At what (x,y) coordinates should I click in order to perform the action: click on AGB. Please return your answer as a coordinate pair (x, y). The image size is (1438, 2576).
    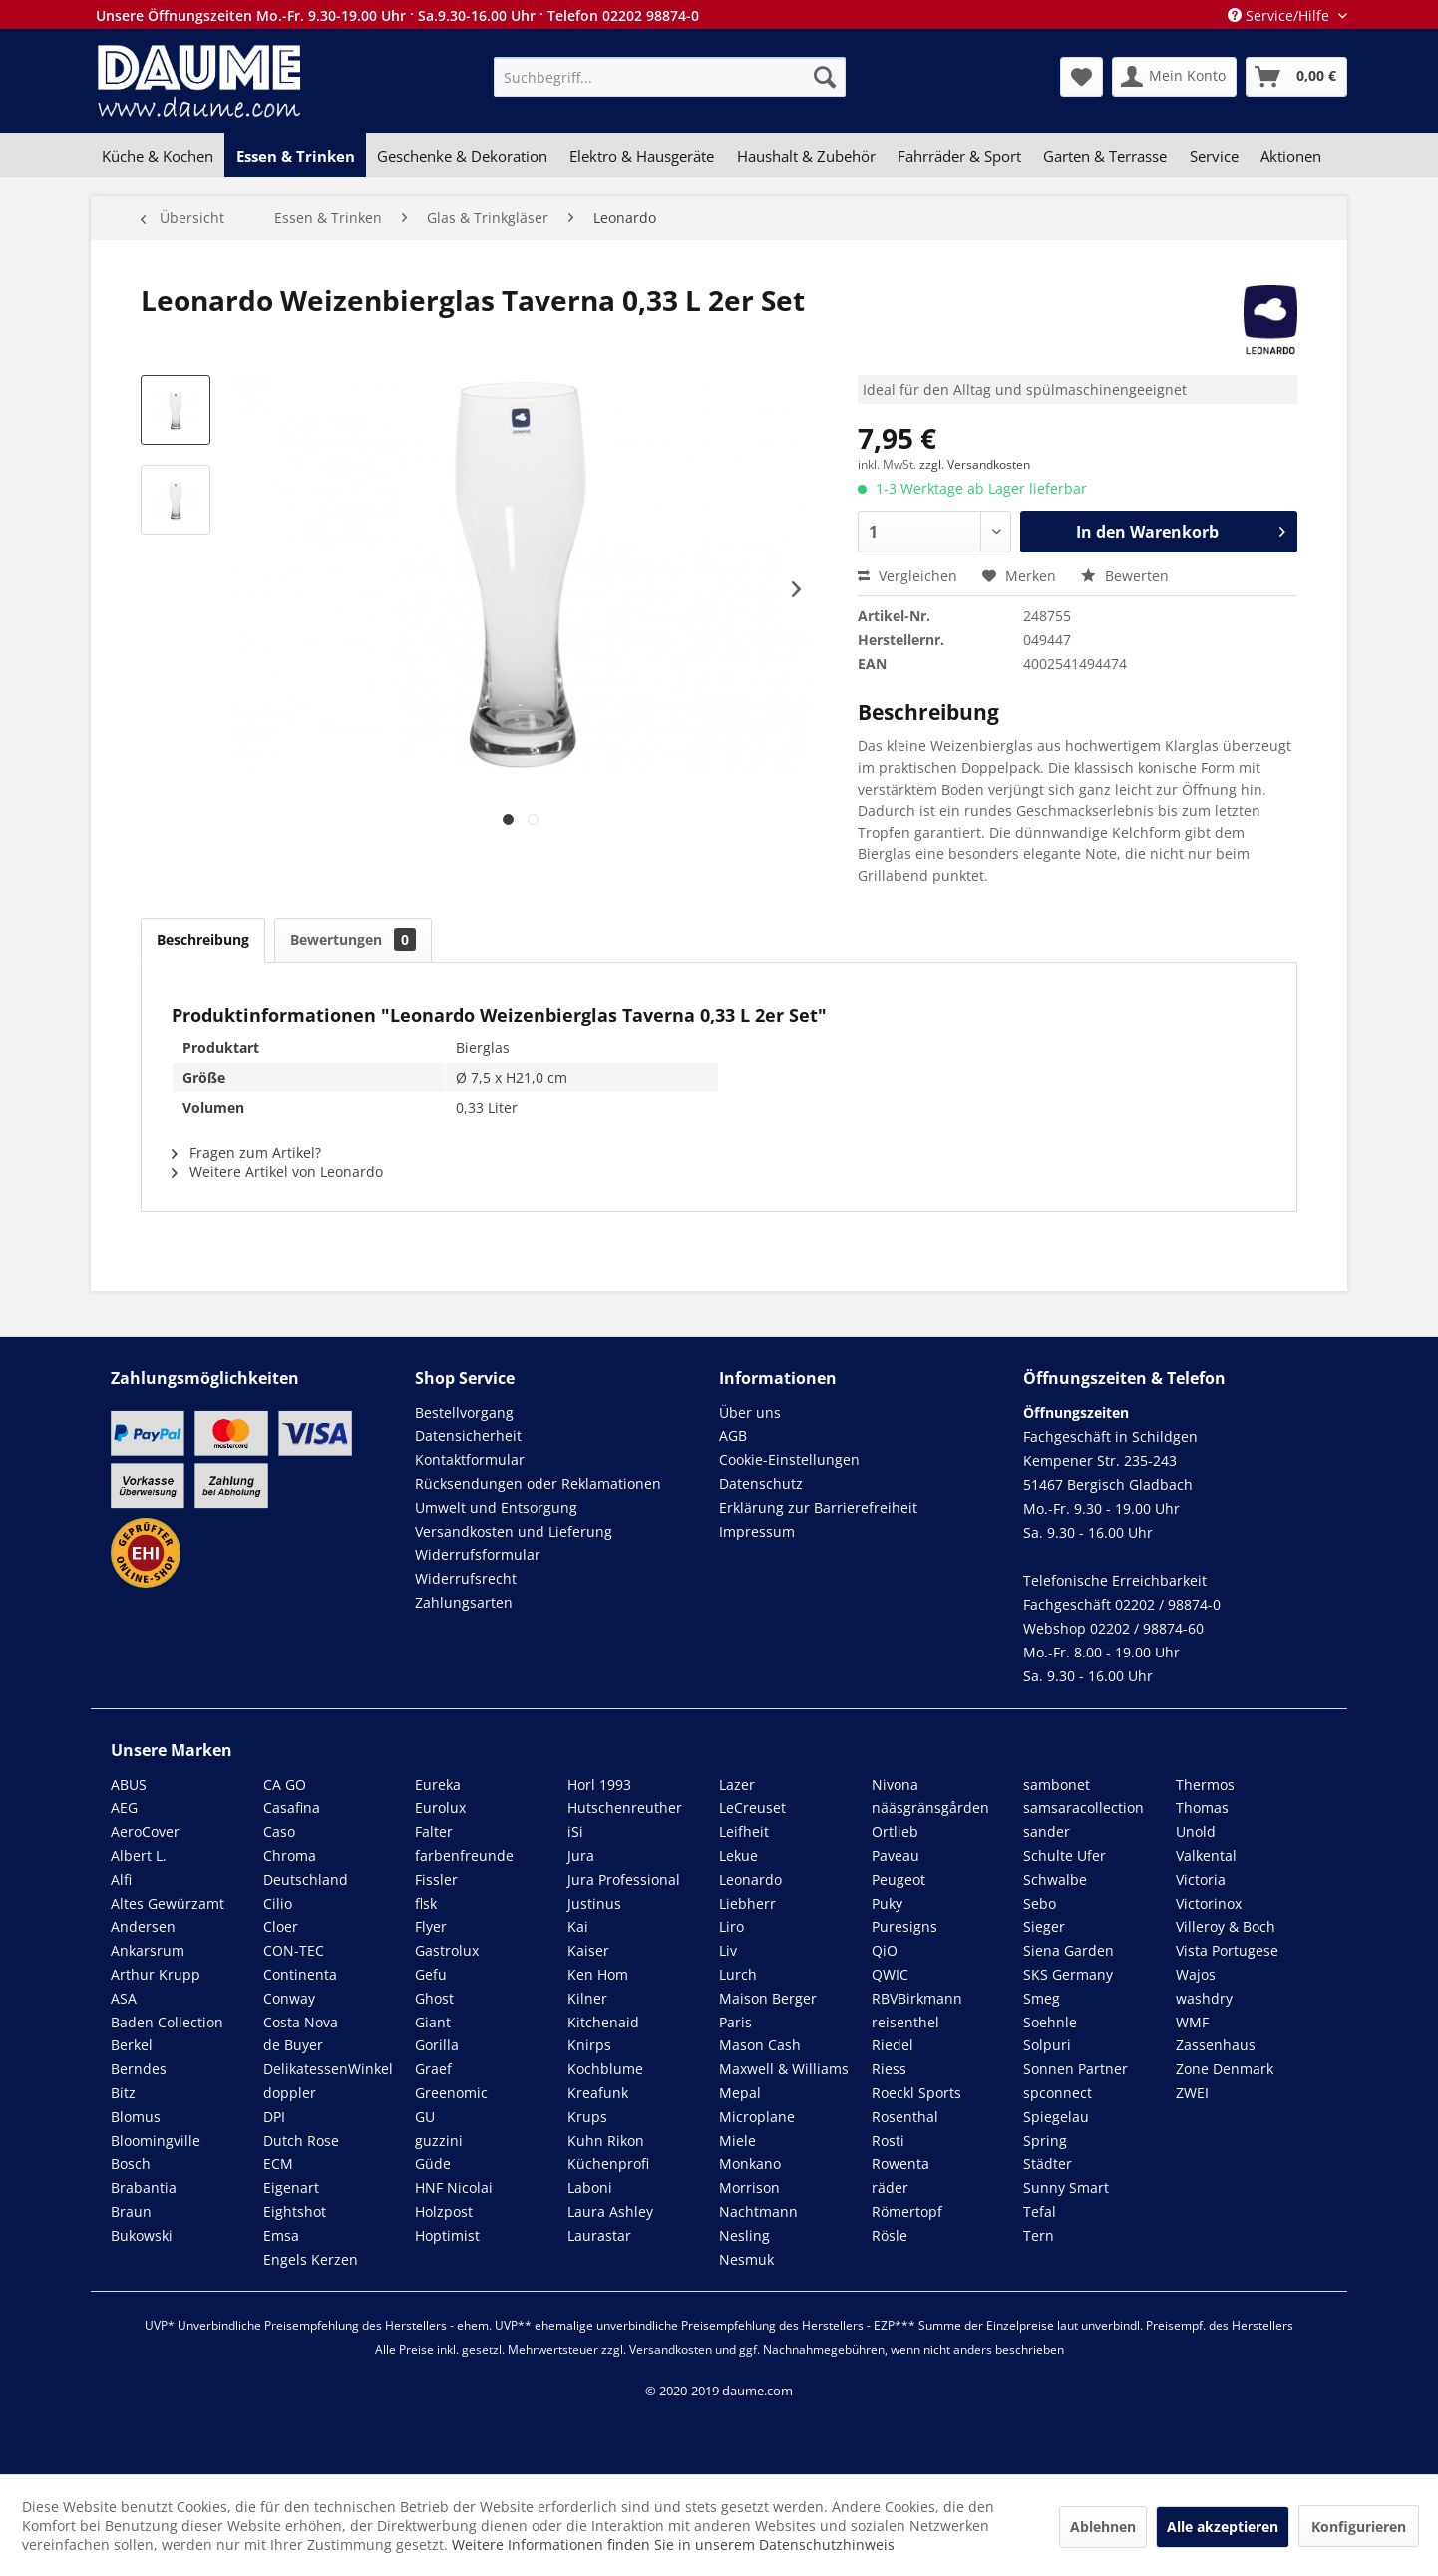
    Looking at the image, I should click on (733, 1435).